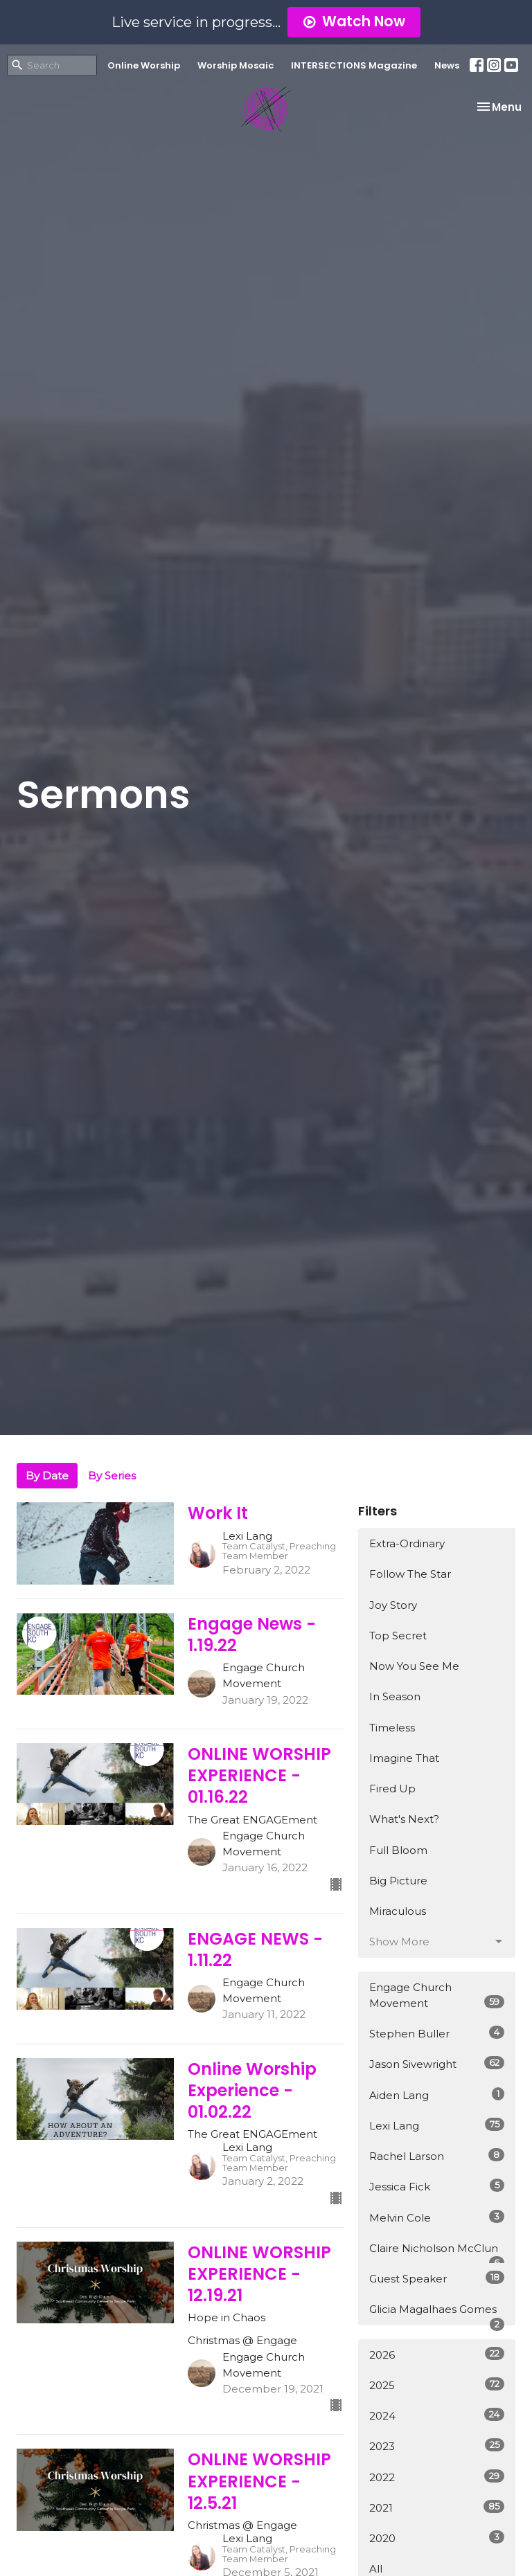 The image size is (532, 2576). Describe the element at coordinates (436, 2278) in the screenshot. I see `Guest Speaker` at that location.